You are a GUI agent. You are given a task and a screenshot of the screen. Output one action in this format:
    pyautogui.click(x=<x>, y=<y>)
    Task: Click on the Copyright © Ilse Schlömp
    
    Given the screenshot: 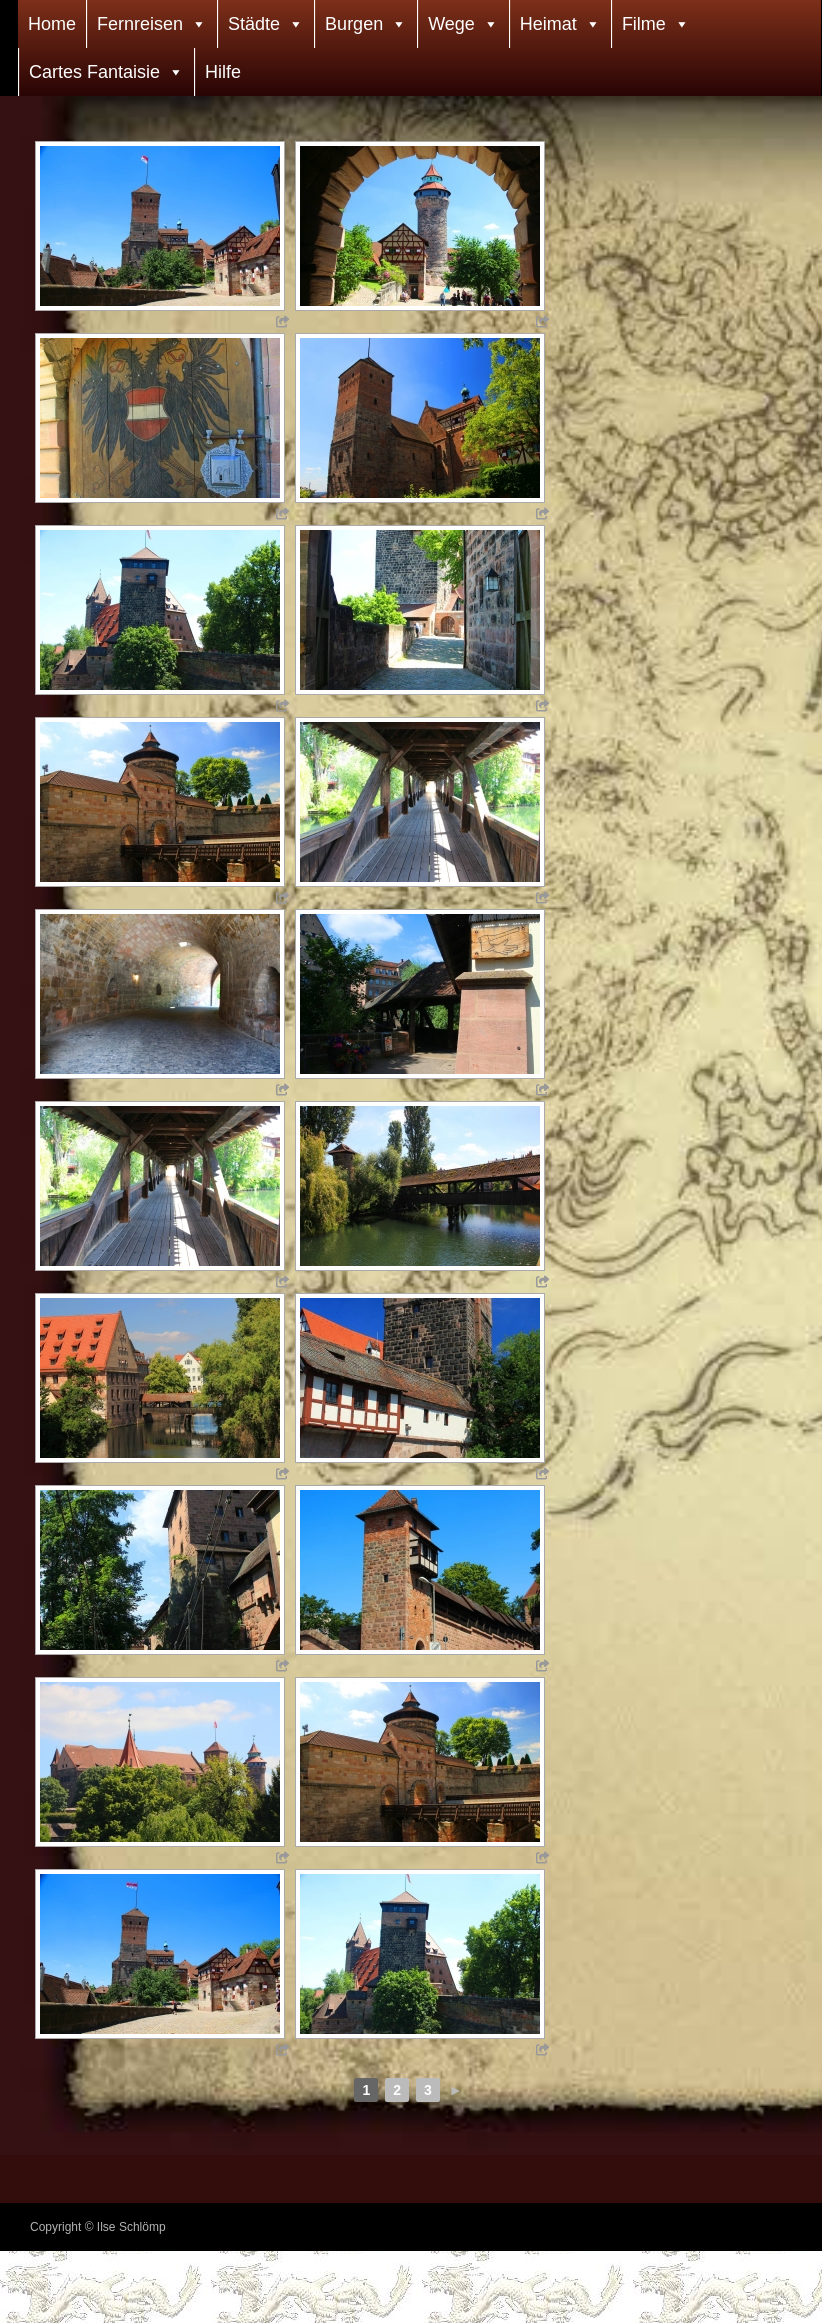 What is the action you would take?
    pyautogui.click(x=98, y=2227)
    